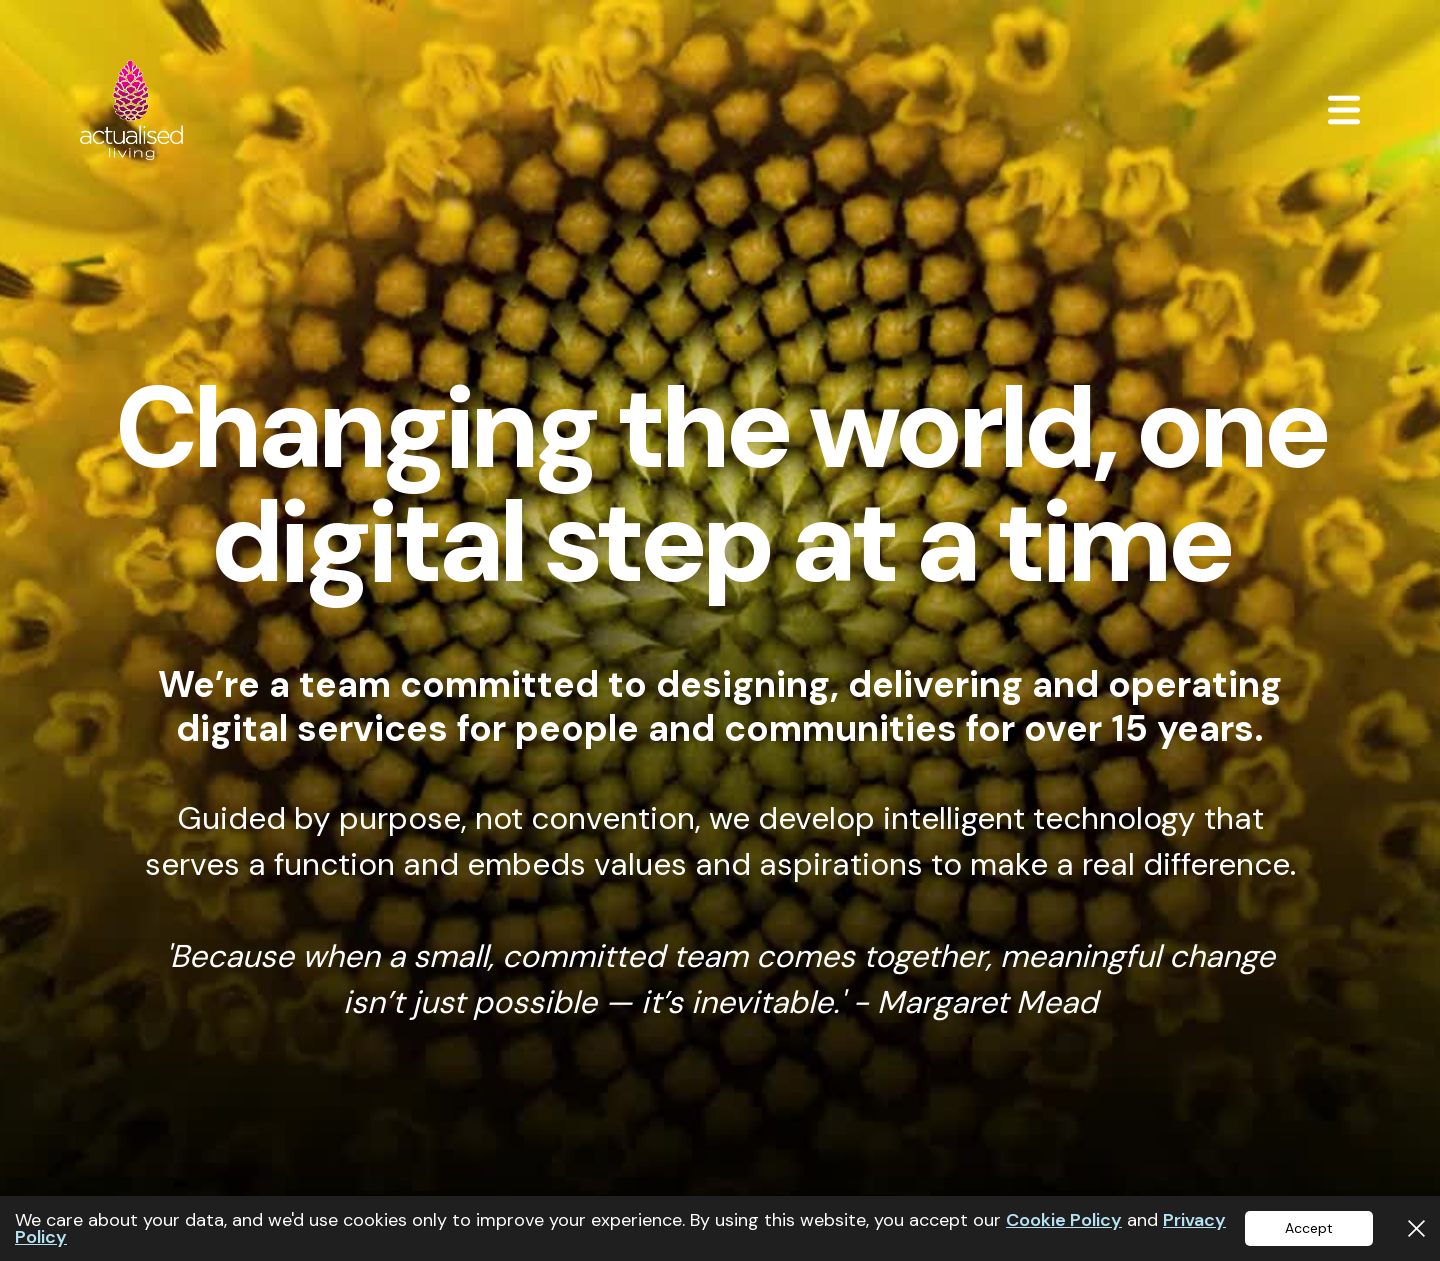 This screenshot has height=1261, width=1440. What do you see at coordinates (1344, 110) in the screenshot?
I see `[button]` at bounding box center [1344, 110].